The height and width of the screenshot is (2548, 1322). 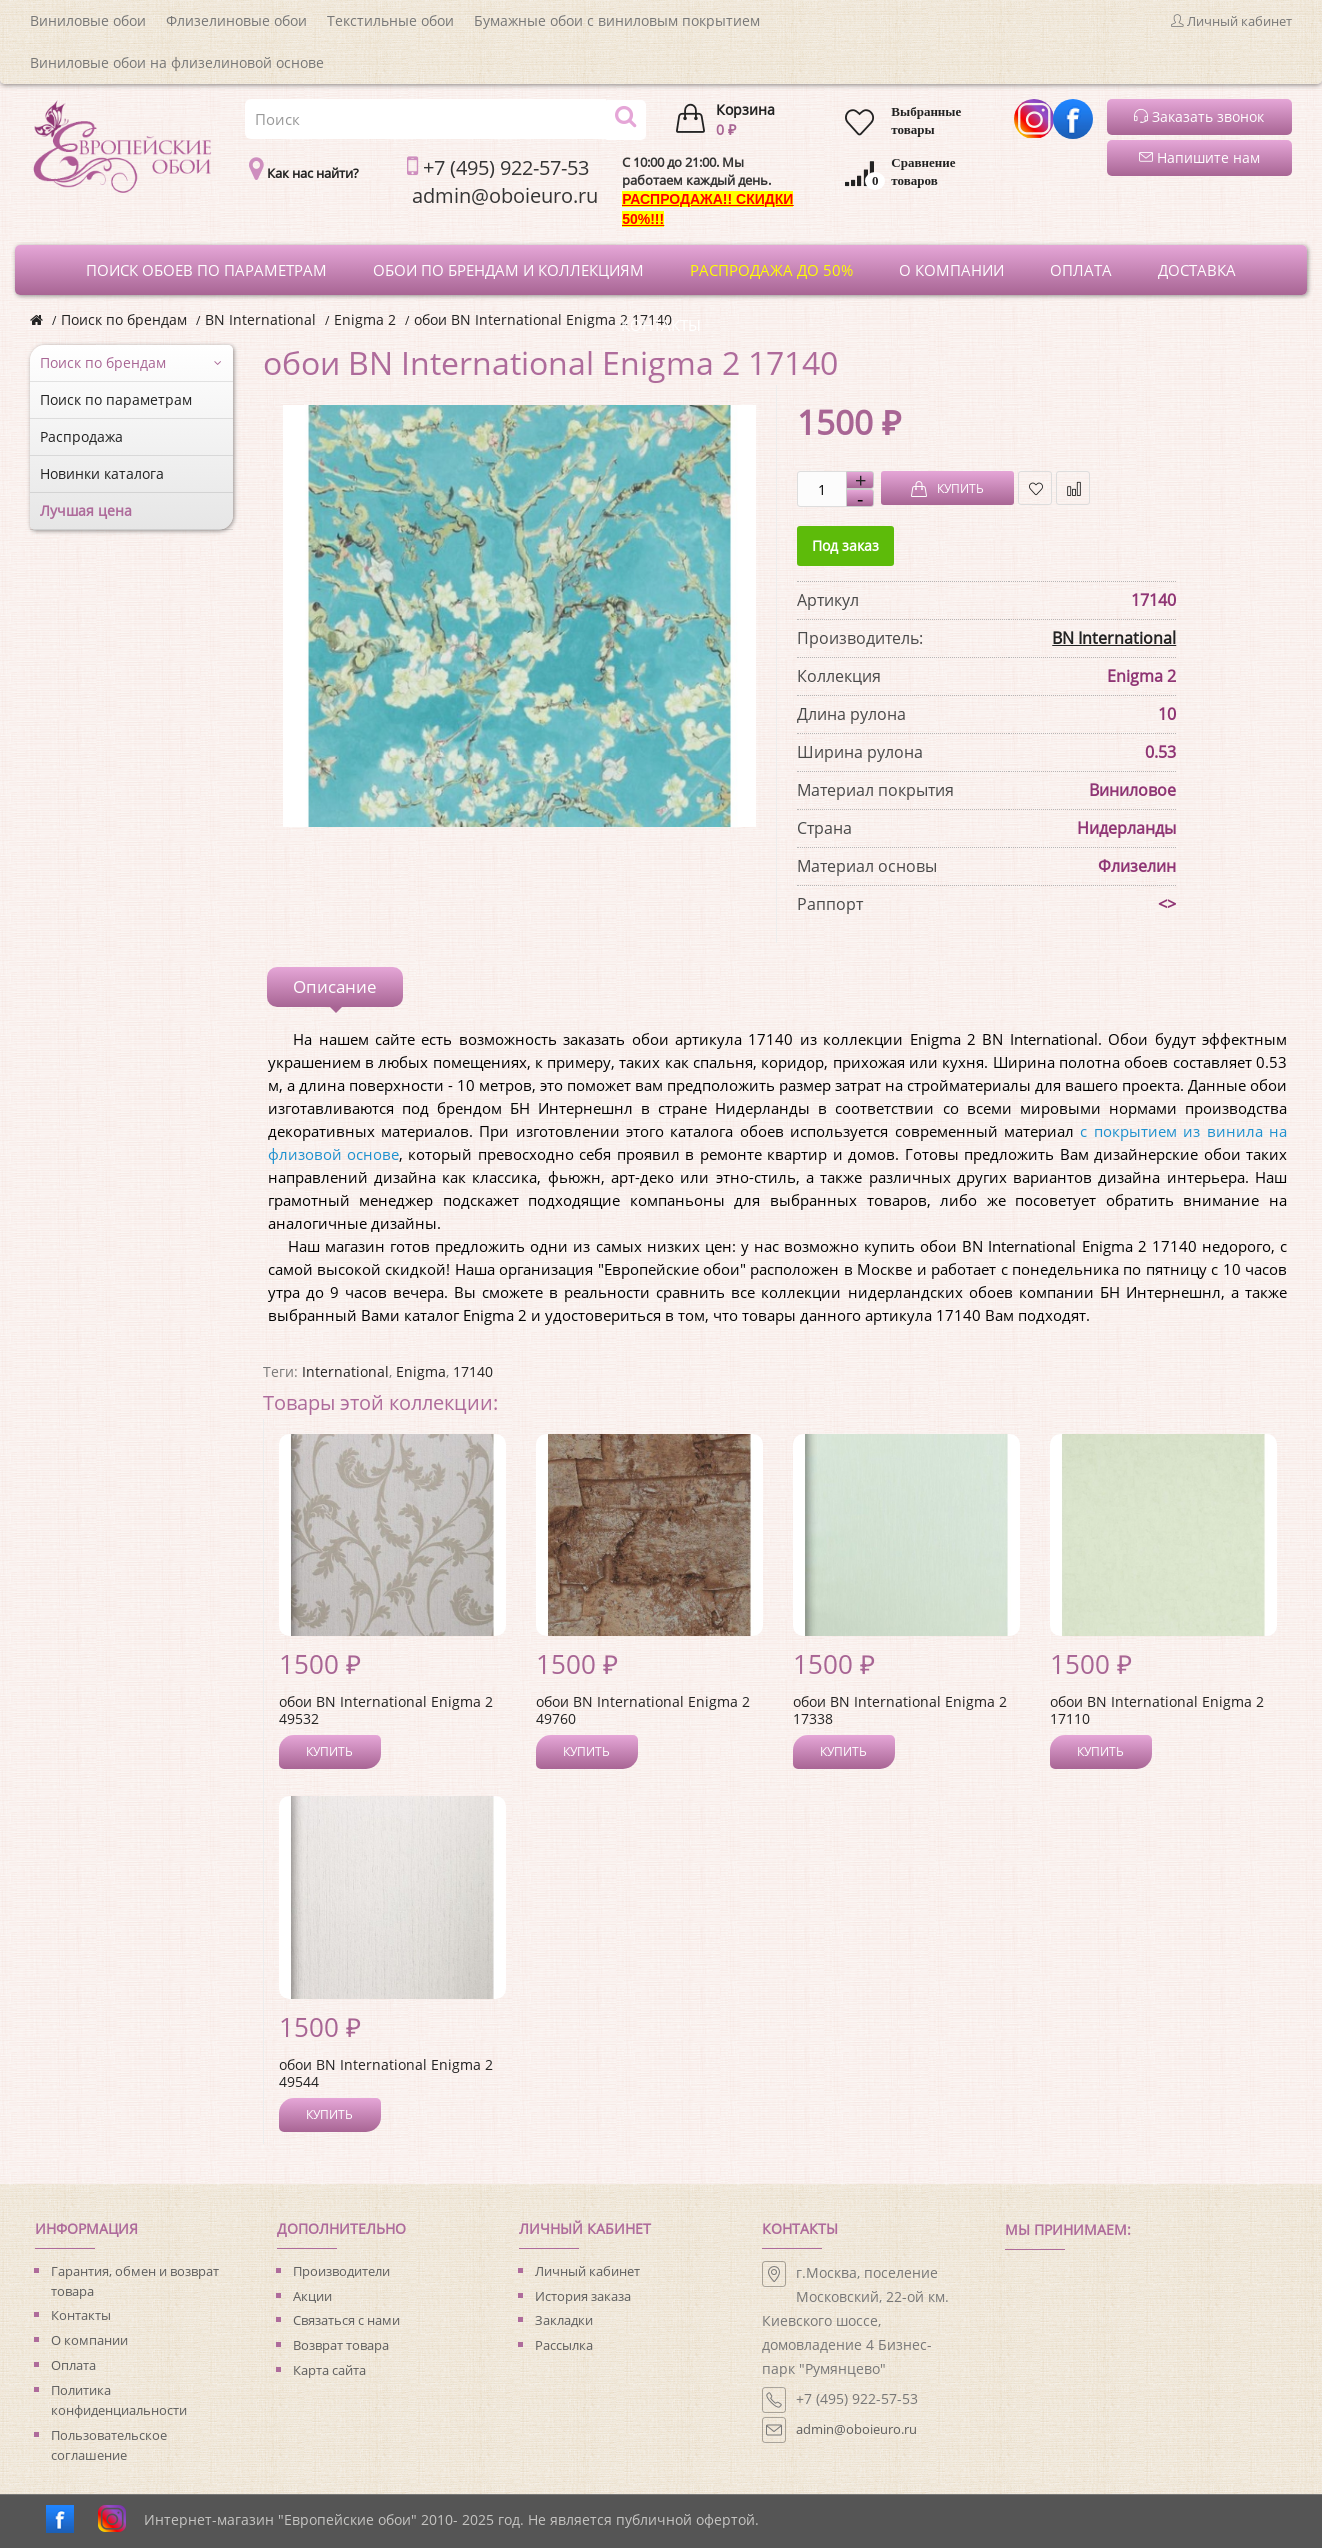 I want to click on Закладки, so click(x=564, y=2320).